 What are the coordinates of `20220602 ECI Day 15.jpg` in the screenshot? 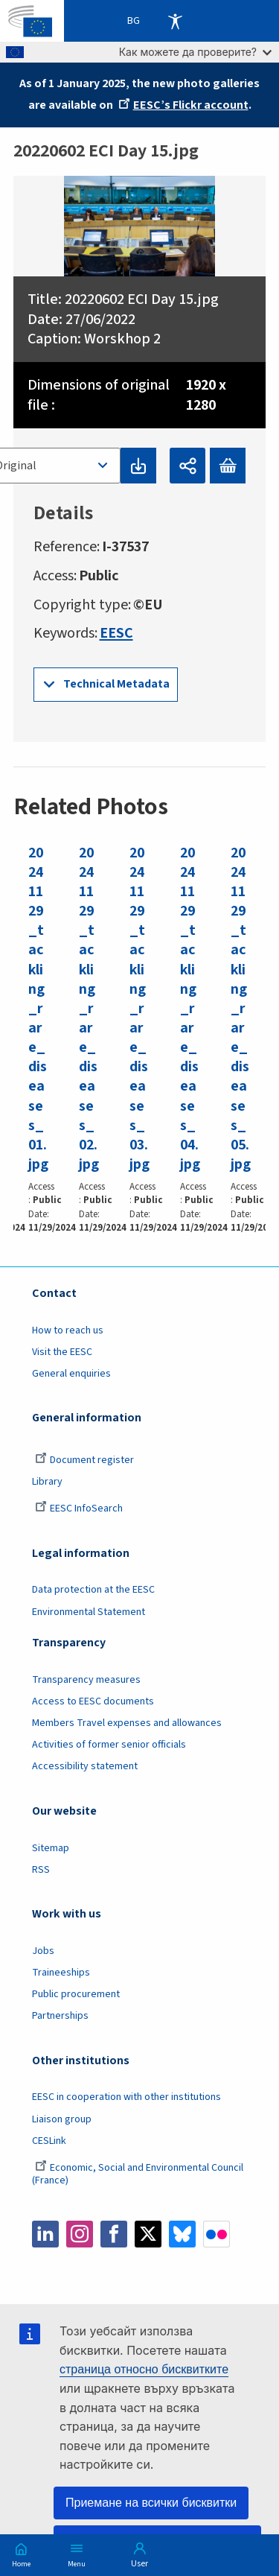 It's located at (142, 299).